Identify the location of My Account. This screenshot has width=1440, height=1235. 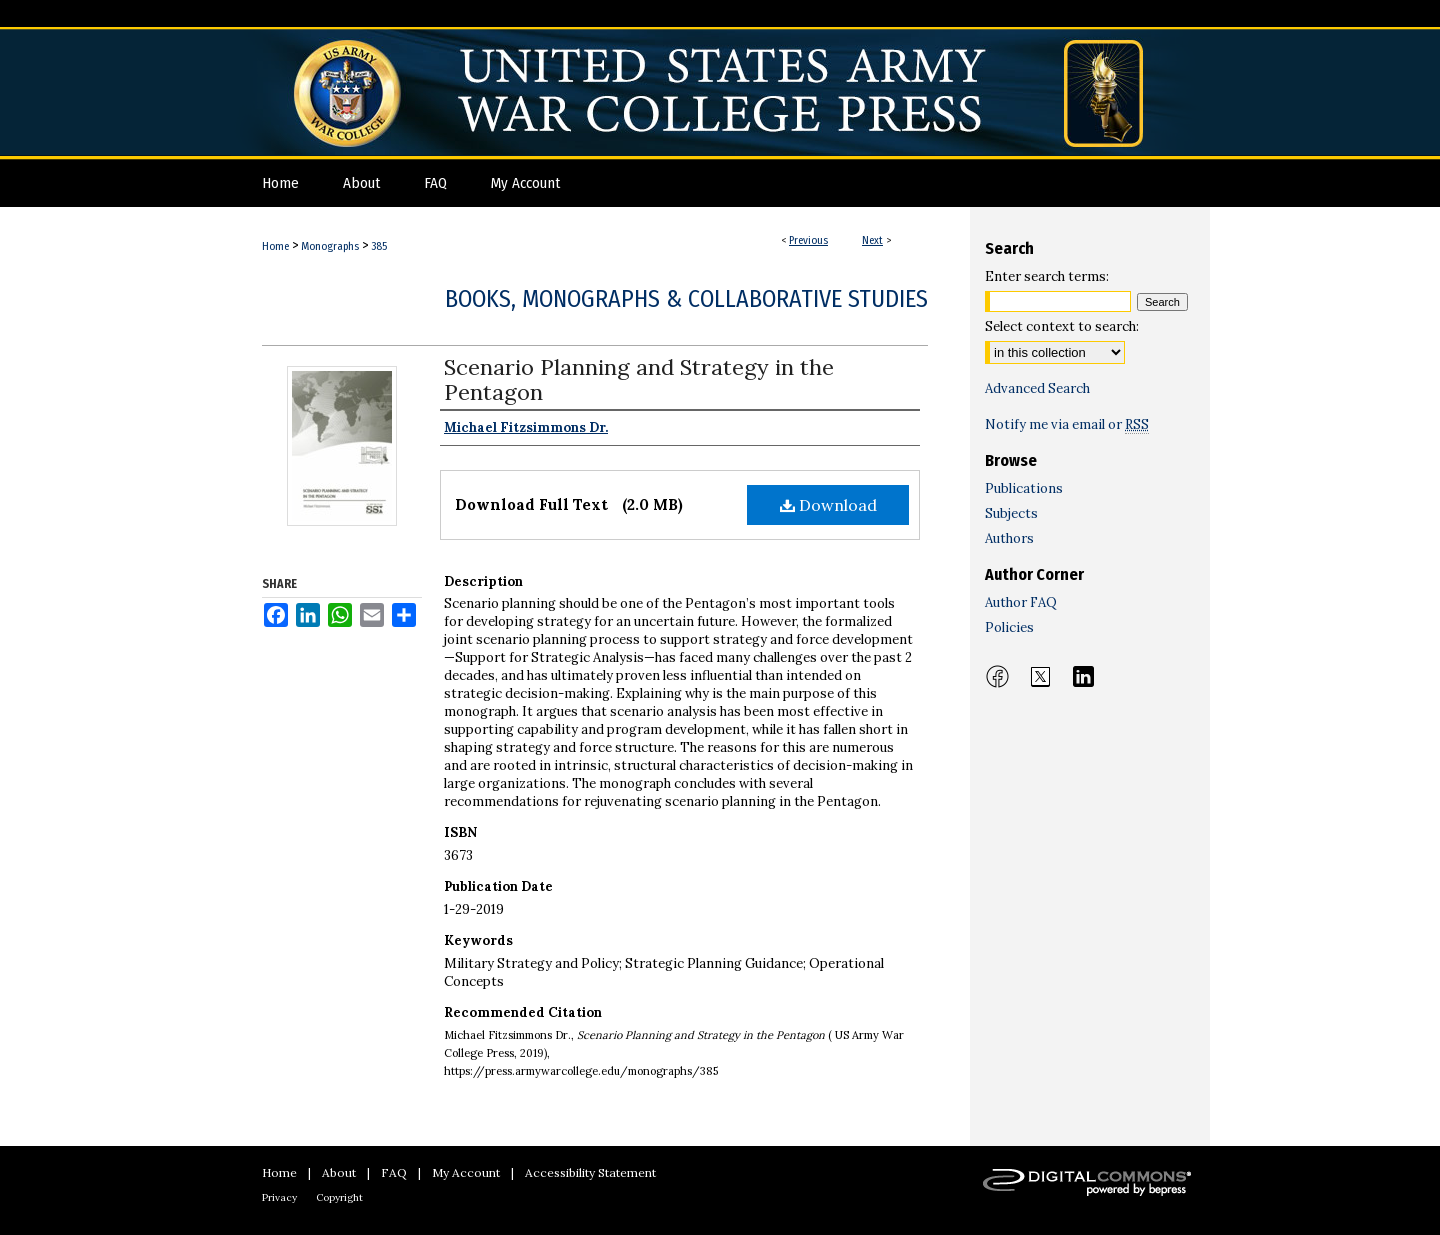
(466, 1172).